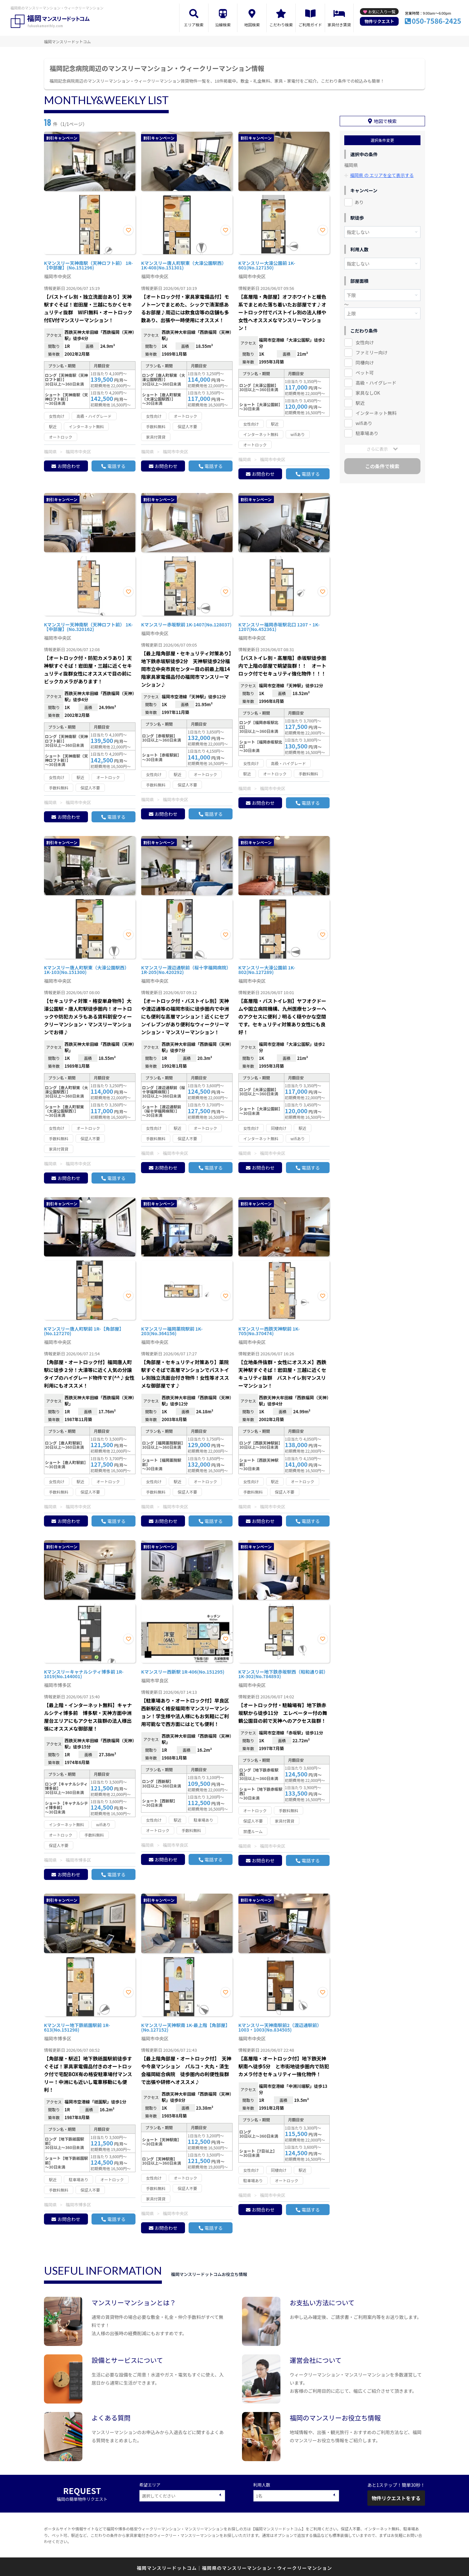 The image size is (469, 2576). Describe the element at coordinates (385, 118) in the screenshot. I see `地図で検索` at that location.